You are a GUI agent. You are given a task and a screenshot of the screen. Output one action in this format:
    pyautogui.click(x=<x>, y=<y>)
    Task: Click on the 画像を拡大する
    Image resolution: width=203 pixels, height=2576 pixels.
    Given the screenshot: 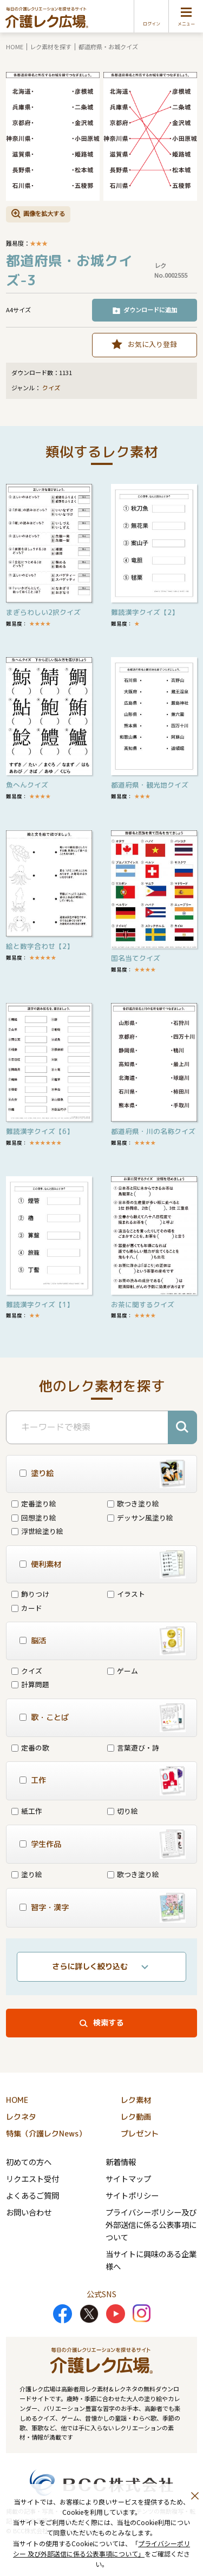 What is the action you would take?
    pyautogui.click(x=44, y=213)
    